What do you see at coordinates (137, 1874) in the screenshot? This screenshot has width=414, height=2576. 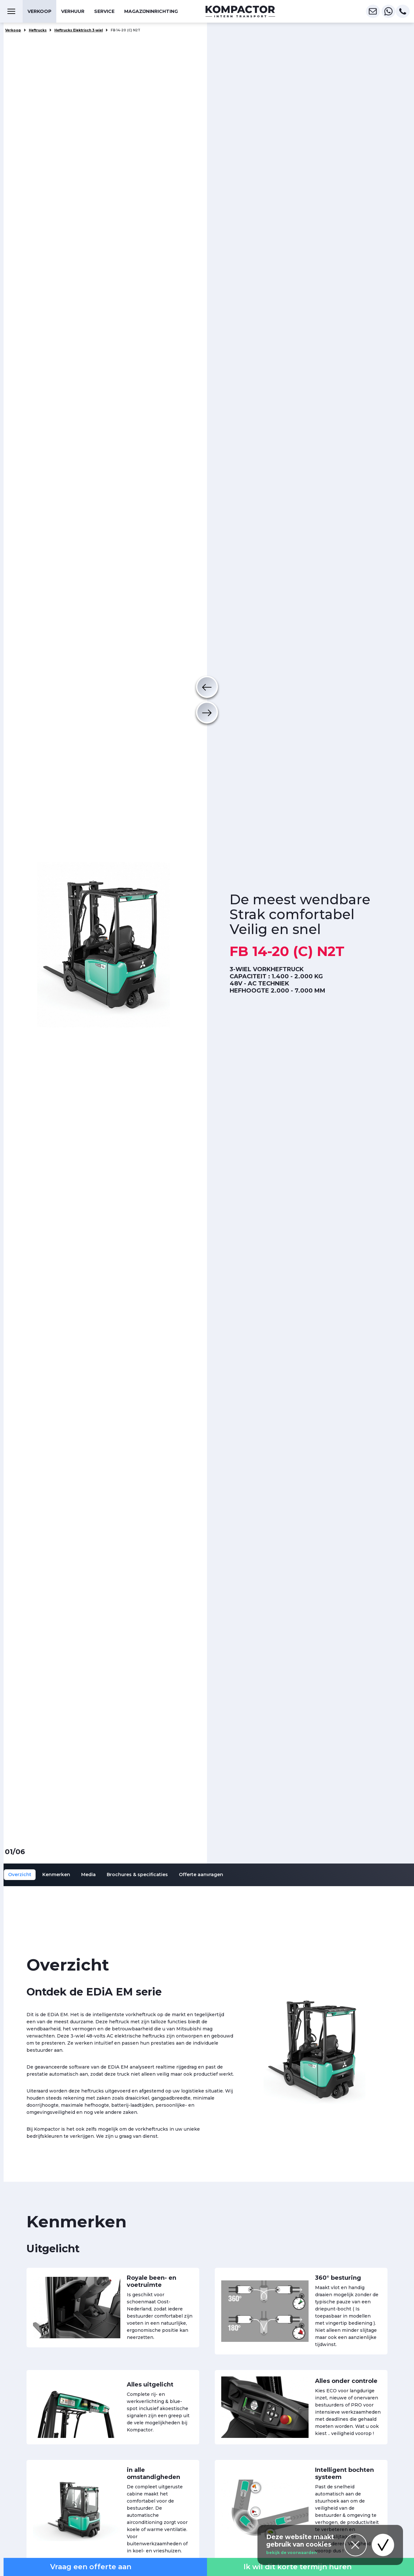 I see `Brochures & specificaties` at bounding box center [137, 1874].